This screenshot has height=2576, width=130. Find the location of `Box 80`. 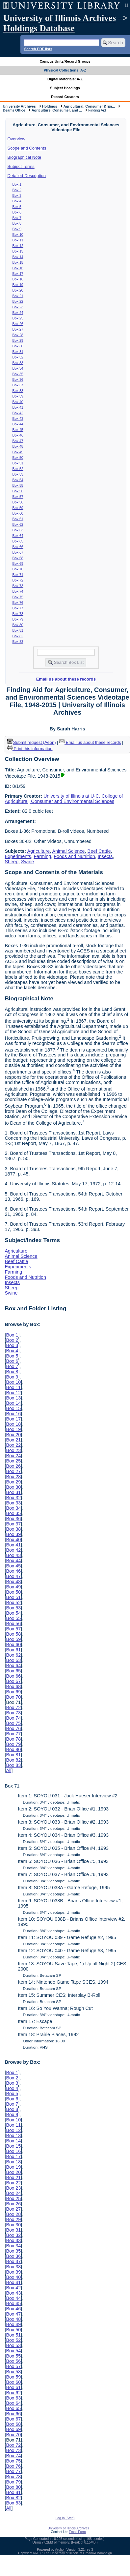

Box 80 is located at coordinates (18, 625).